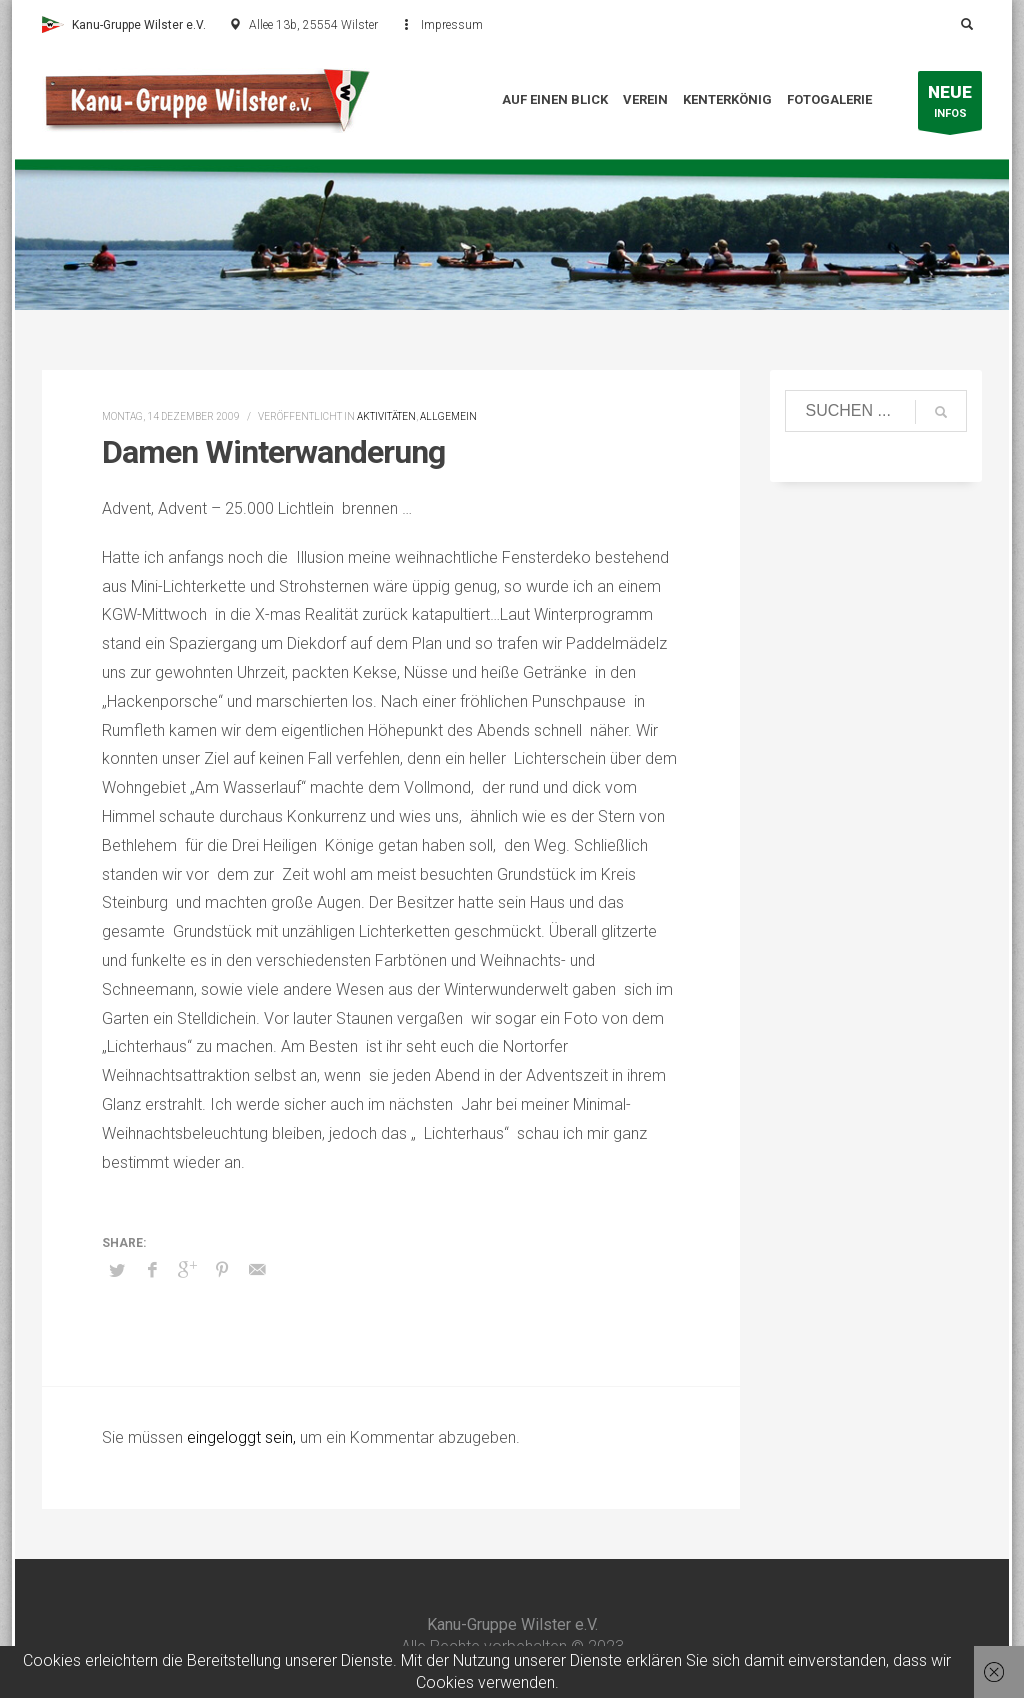 This screenshot has width=1024, height=1698. I want to click on INFOS, so click(950, 105).